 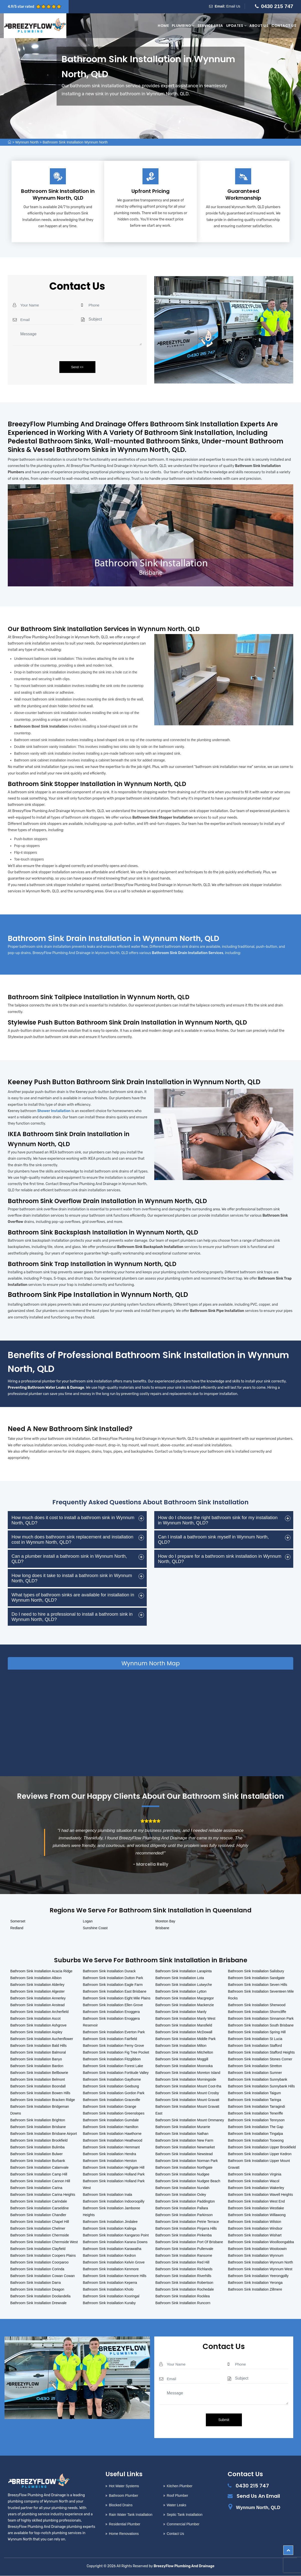 What do you see at coordinates (184, 2168) in the screenshot?
I see `Bathroom Sink Installation Northgate` at bounding box center [184, 2168].